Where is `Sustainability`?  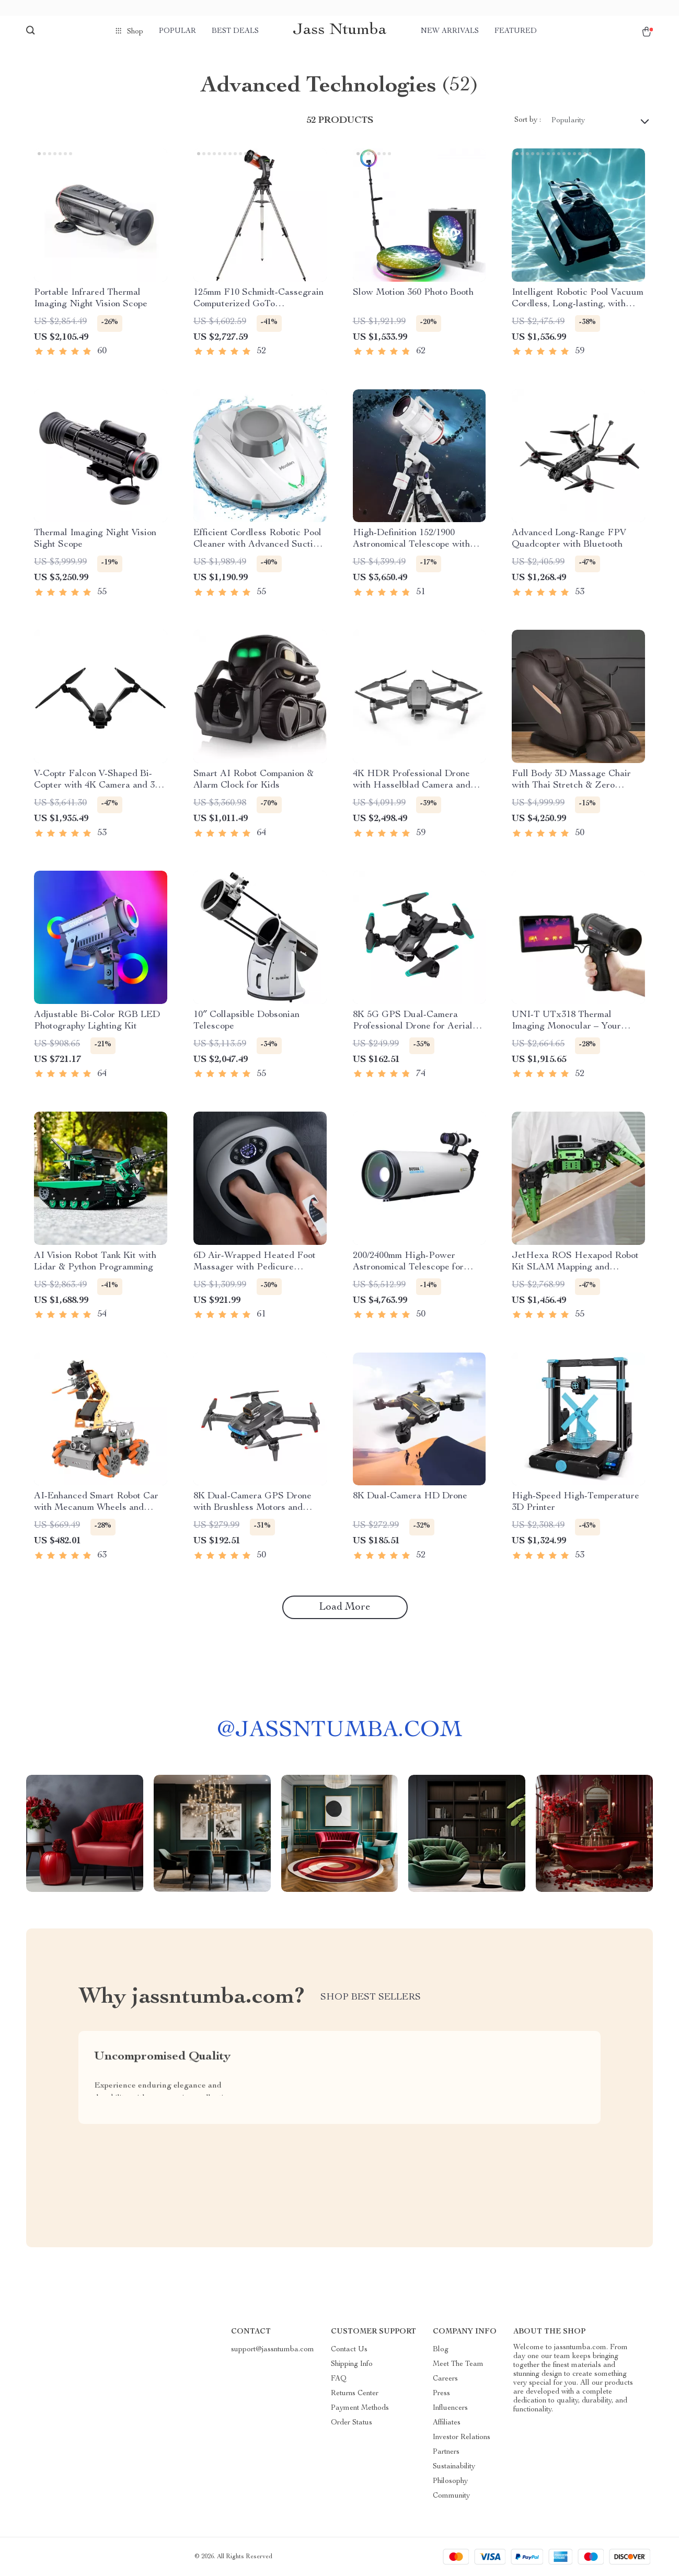
Sustainability is located at coordinates (454, 2466).